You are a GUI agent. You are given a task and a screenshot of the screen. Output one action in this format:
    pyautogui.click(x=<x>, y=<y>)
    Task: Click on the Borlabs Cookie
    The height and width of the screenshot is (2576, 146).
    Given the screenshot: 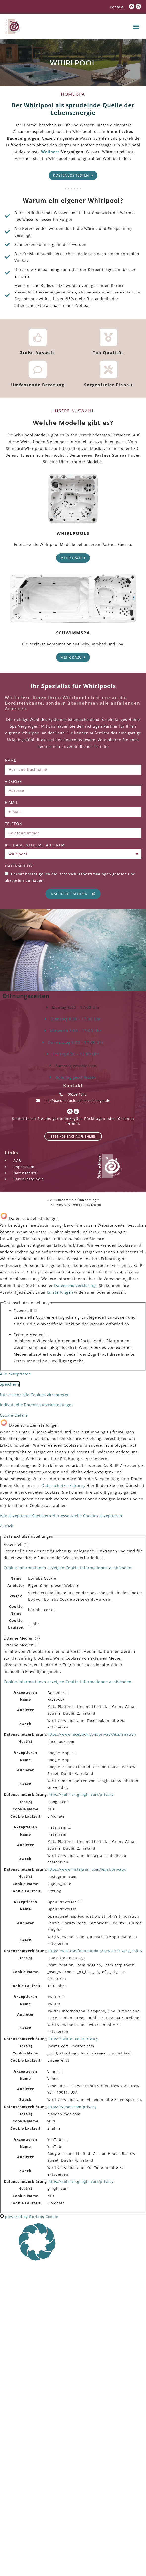 What is the action you would take?
    pyautogui.click(x=42, y=1578)
    